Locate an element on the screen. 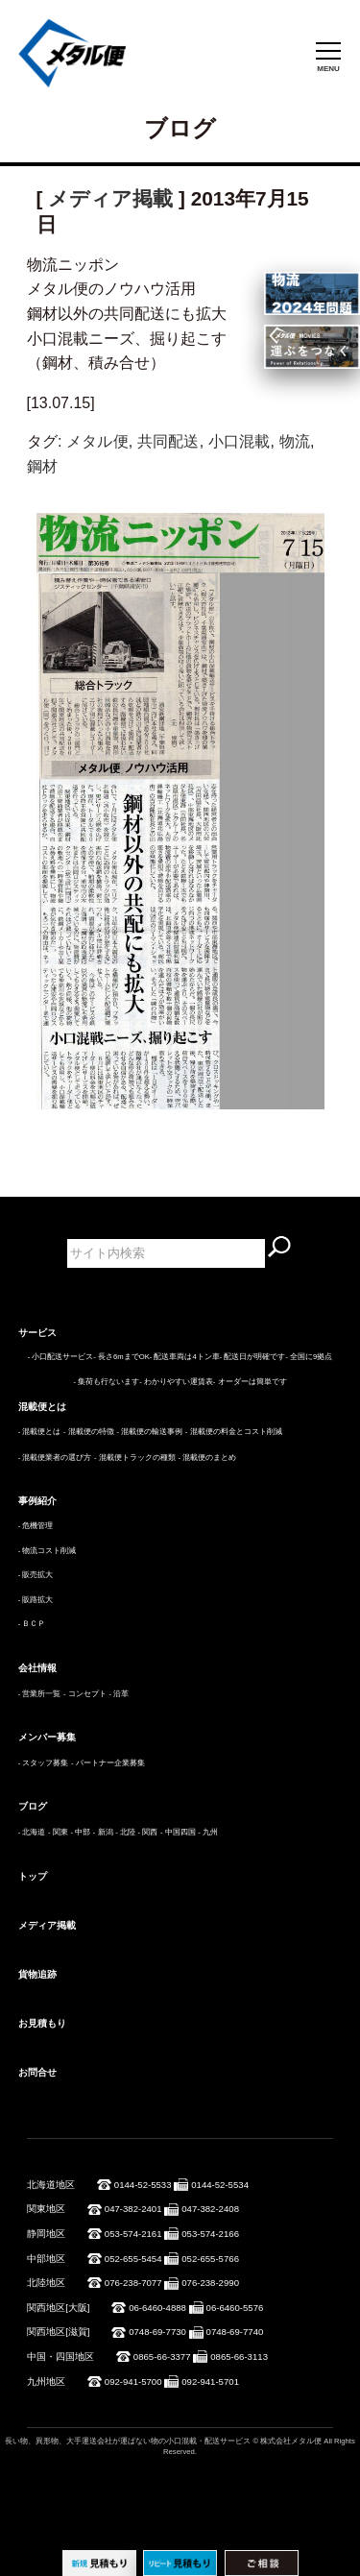 This screenshot has width=360, height=2576. 0748-69-7730 is located at coordinates (157, 2331).